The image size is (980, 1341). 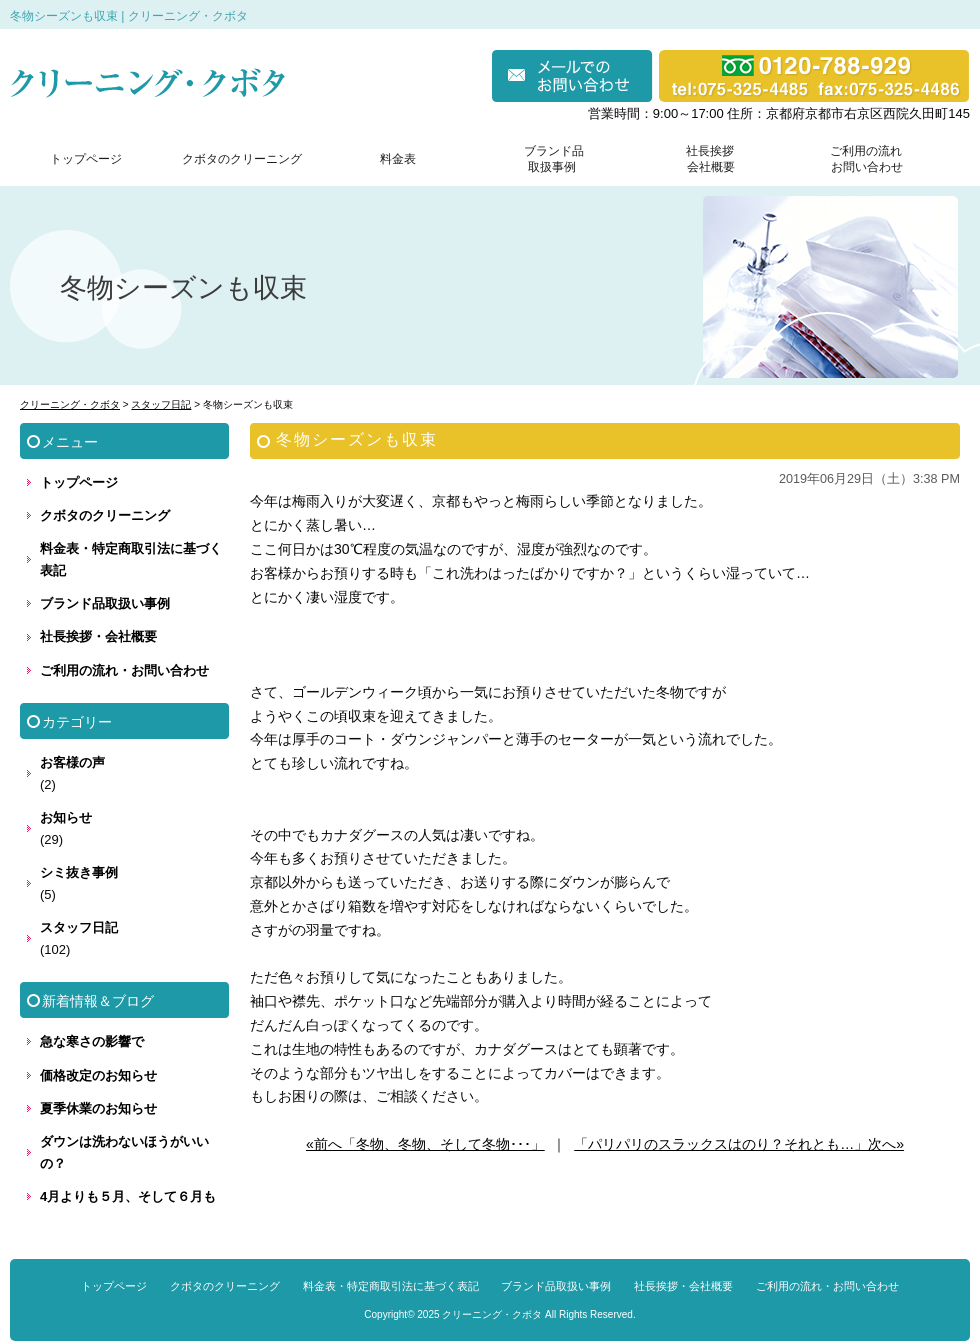 What do you see at coordinates (66, 817) in the screenshot?
I see `お知らせ` at bounding box center [66, 817].